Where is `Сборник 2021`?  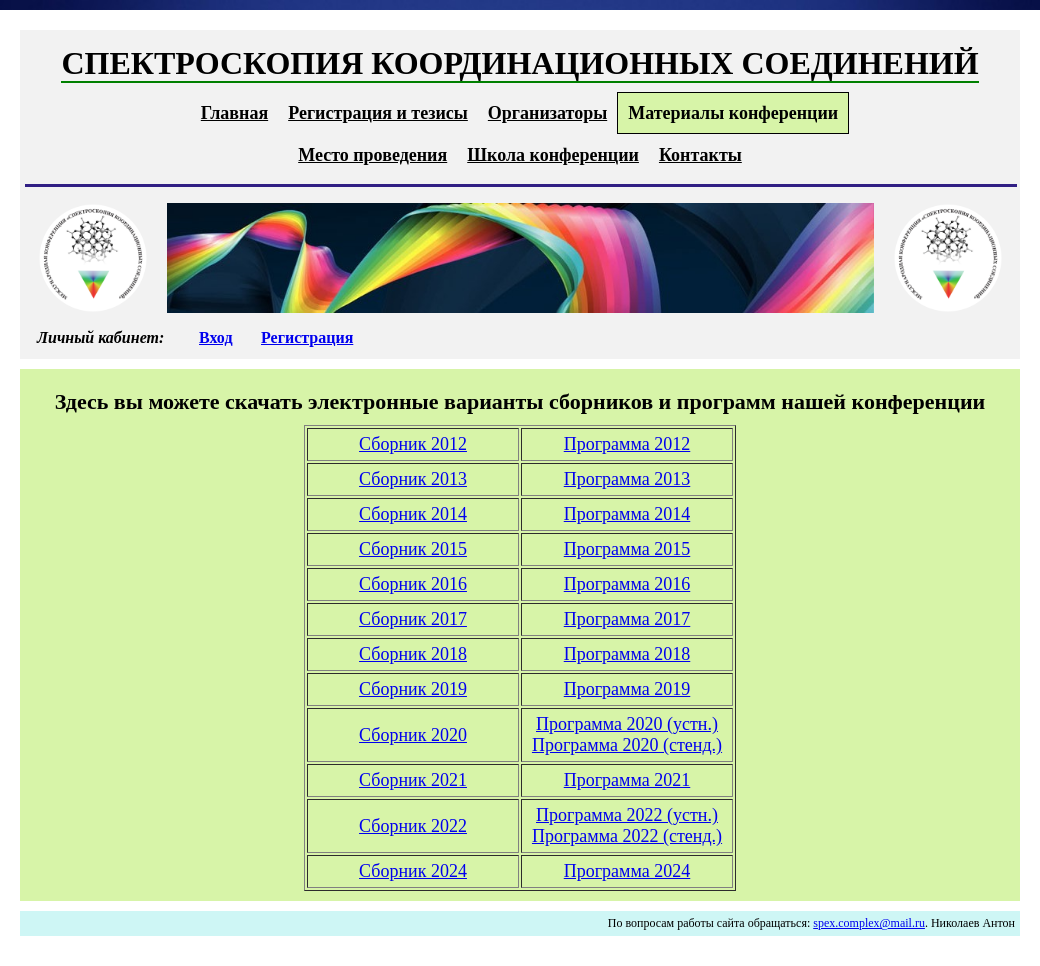 Сборник 2021 is located at coordinates (413, 780).